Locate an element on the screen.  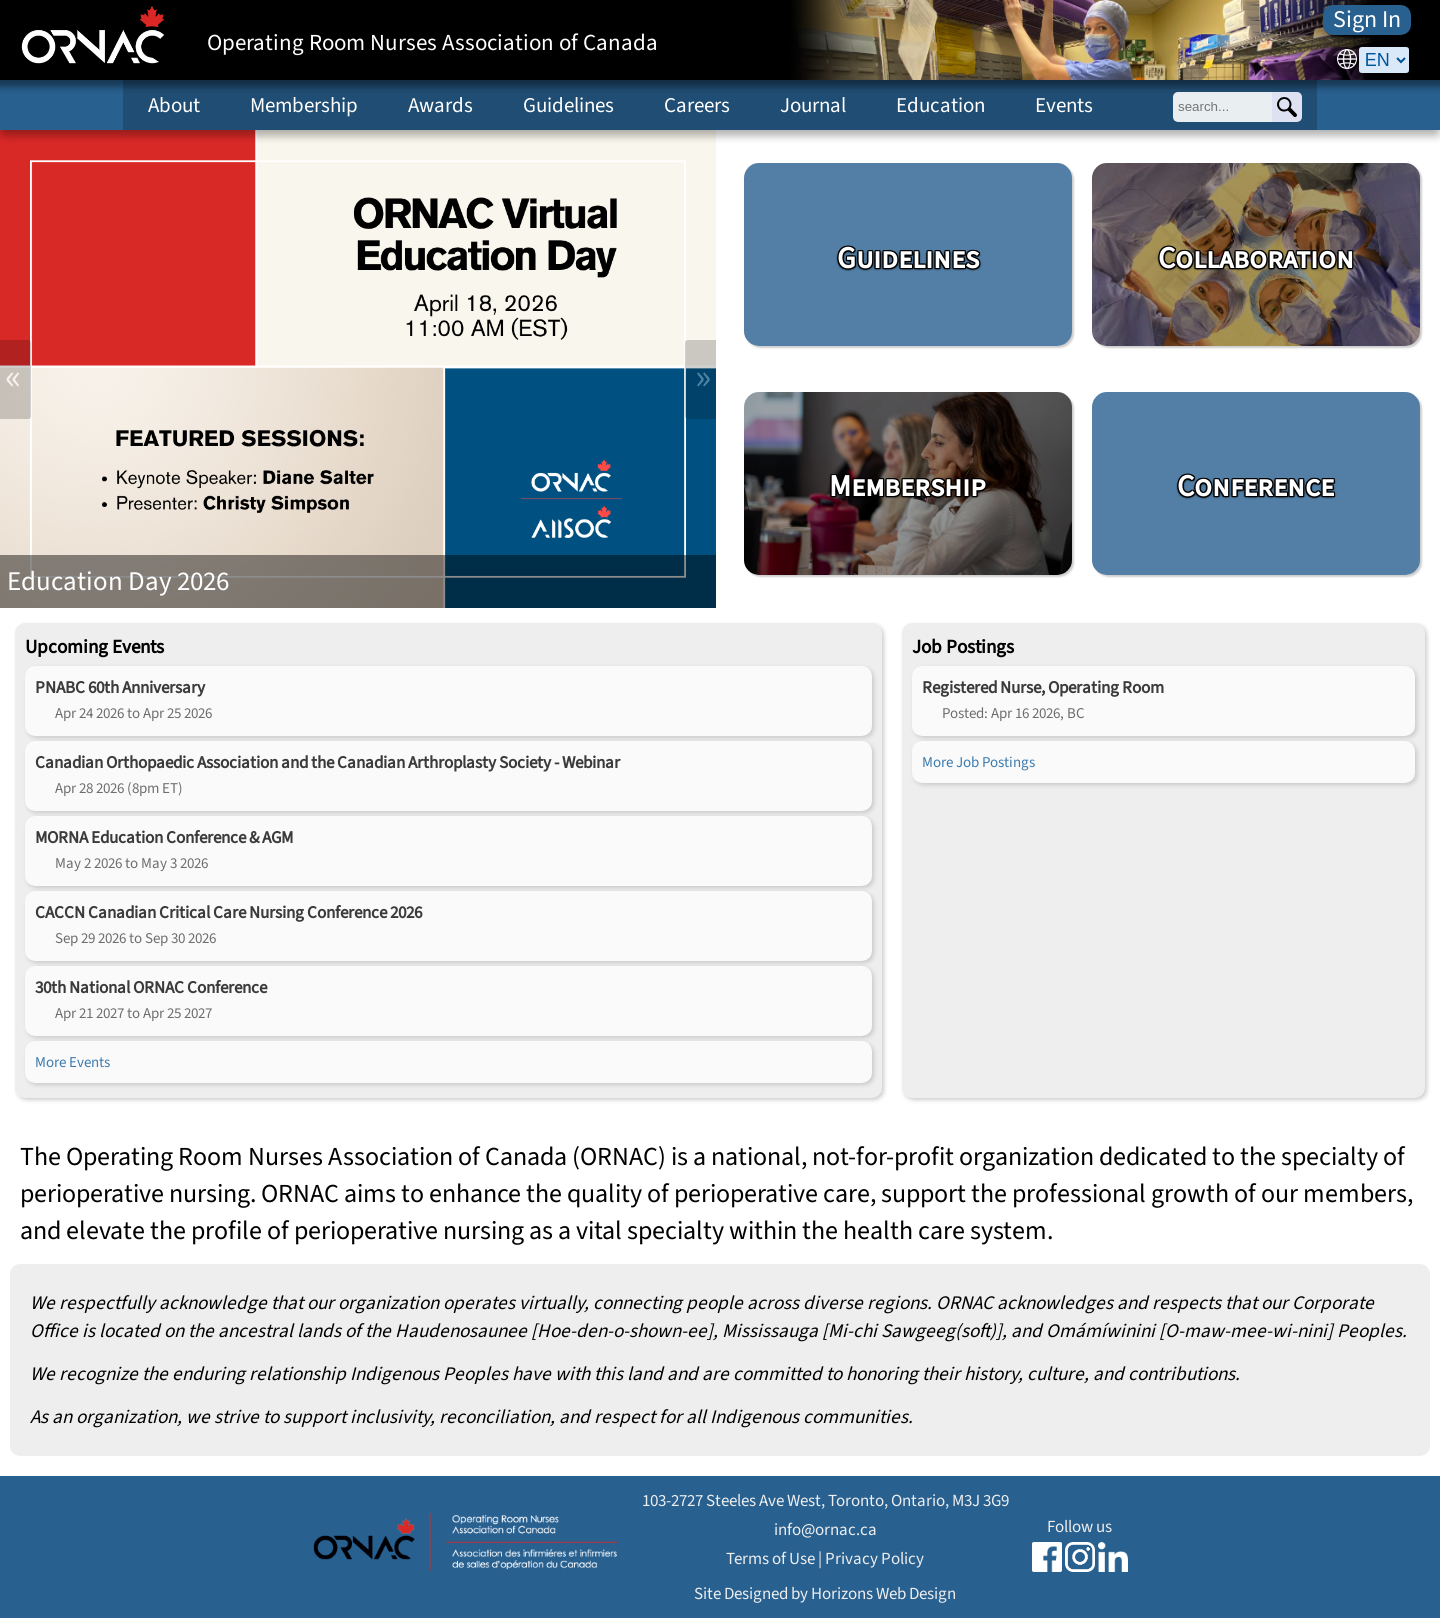
Education is located at coordinates (940, 105).